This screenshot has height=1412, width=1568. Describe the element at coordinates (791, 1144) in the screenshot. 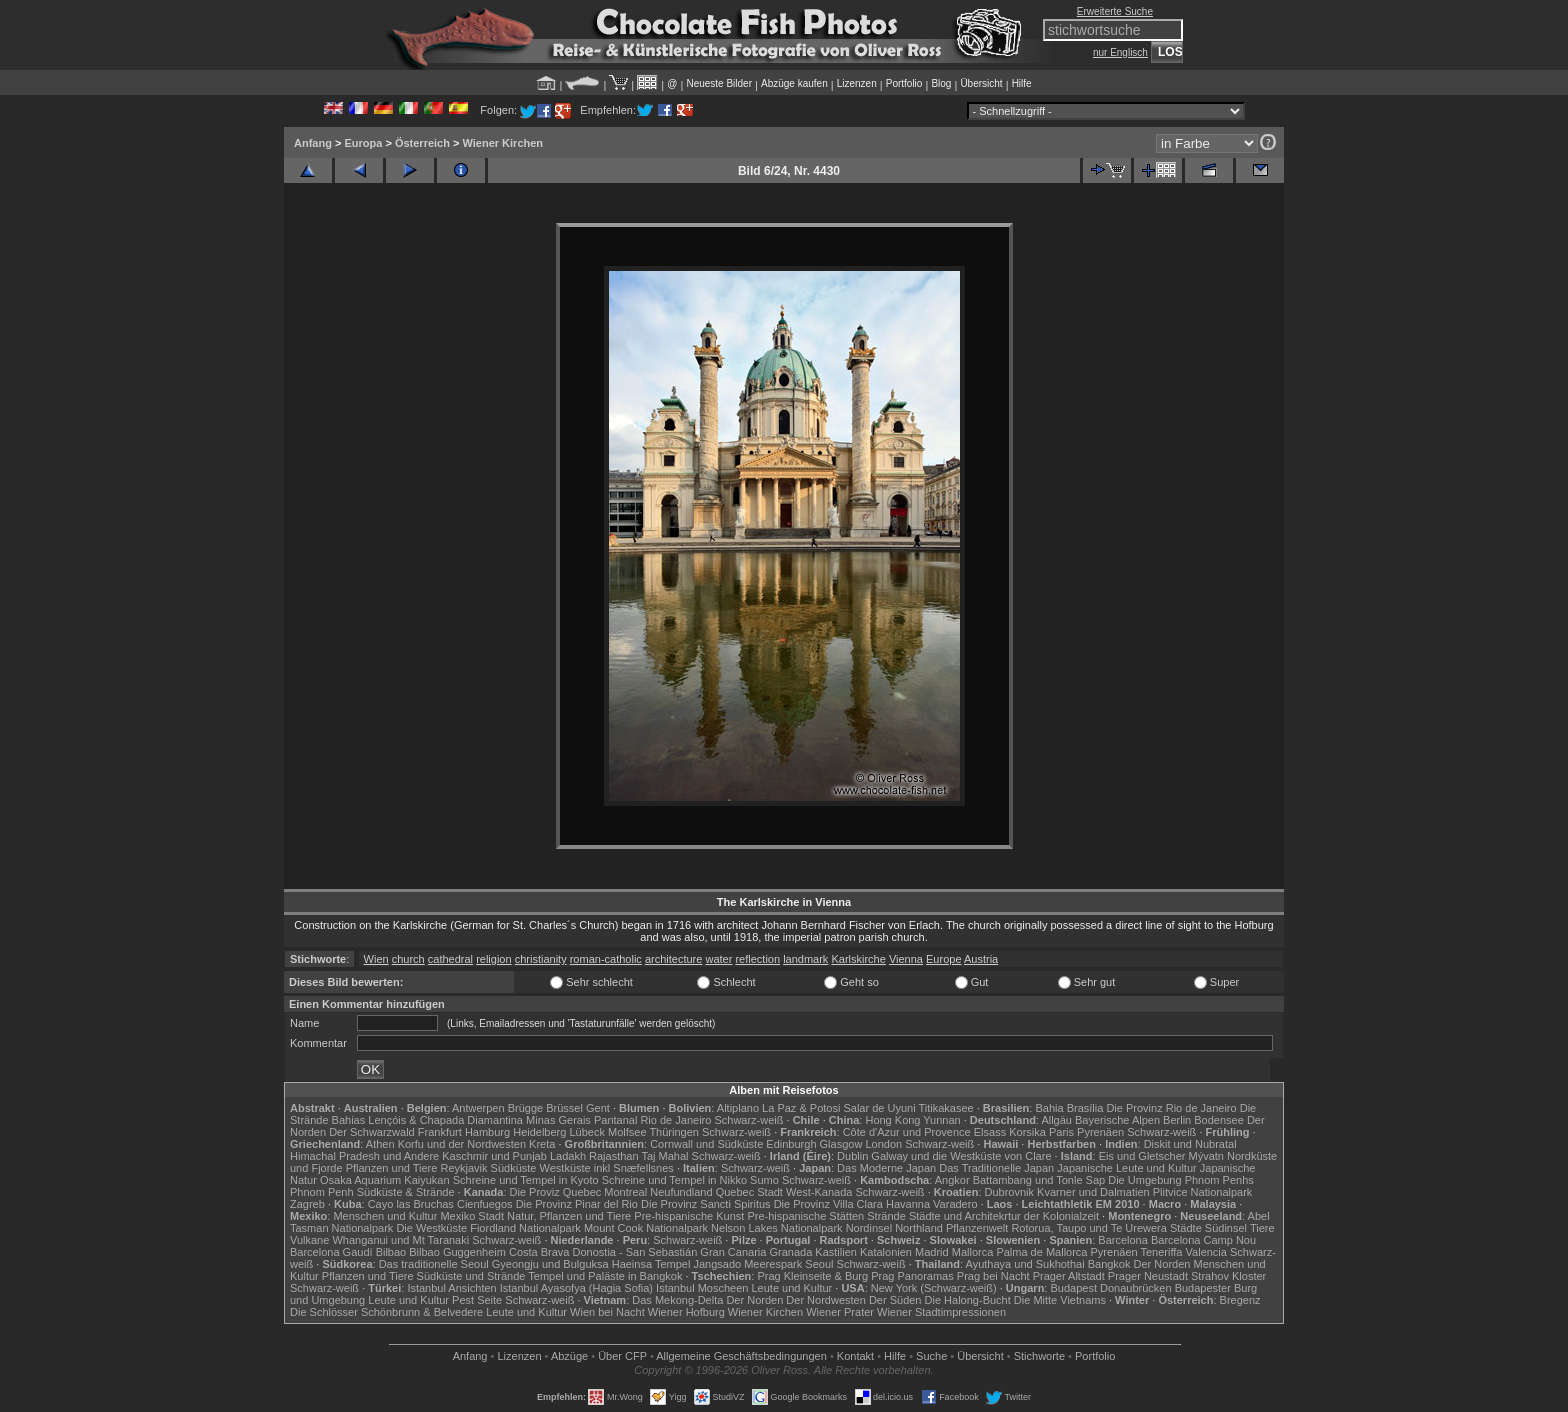

I see `Edinburgh` at that location.